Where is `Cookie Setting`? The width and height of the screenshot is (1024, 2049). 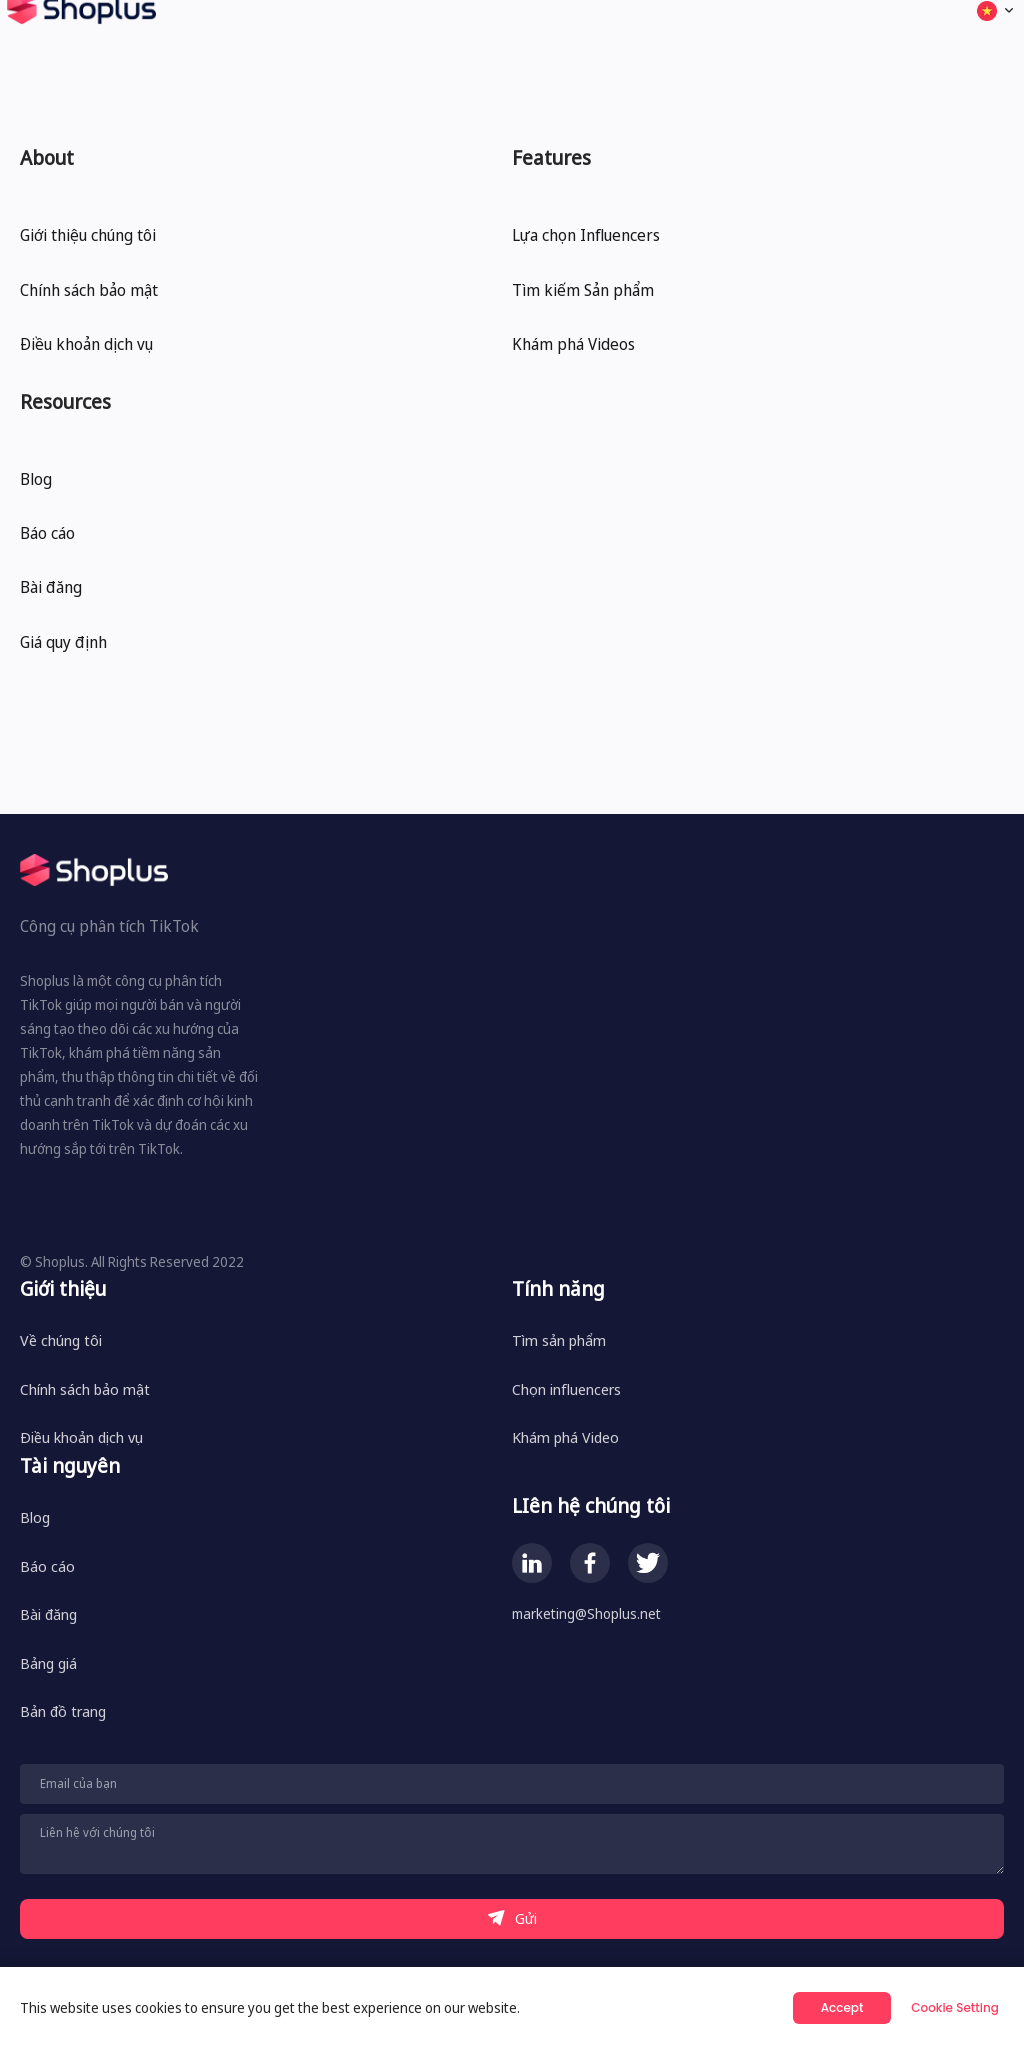 Cookie Setting is located at coordinates (955, 2007).